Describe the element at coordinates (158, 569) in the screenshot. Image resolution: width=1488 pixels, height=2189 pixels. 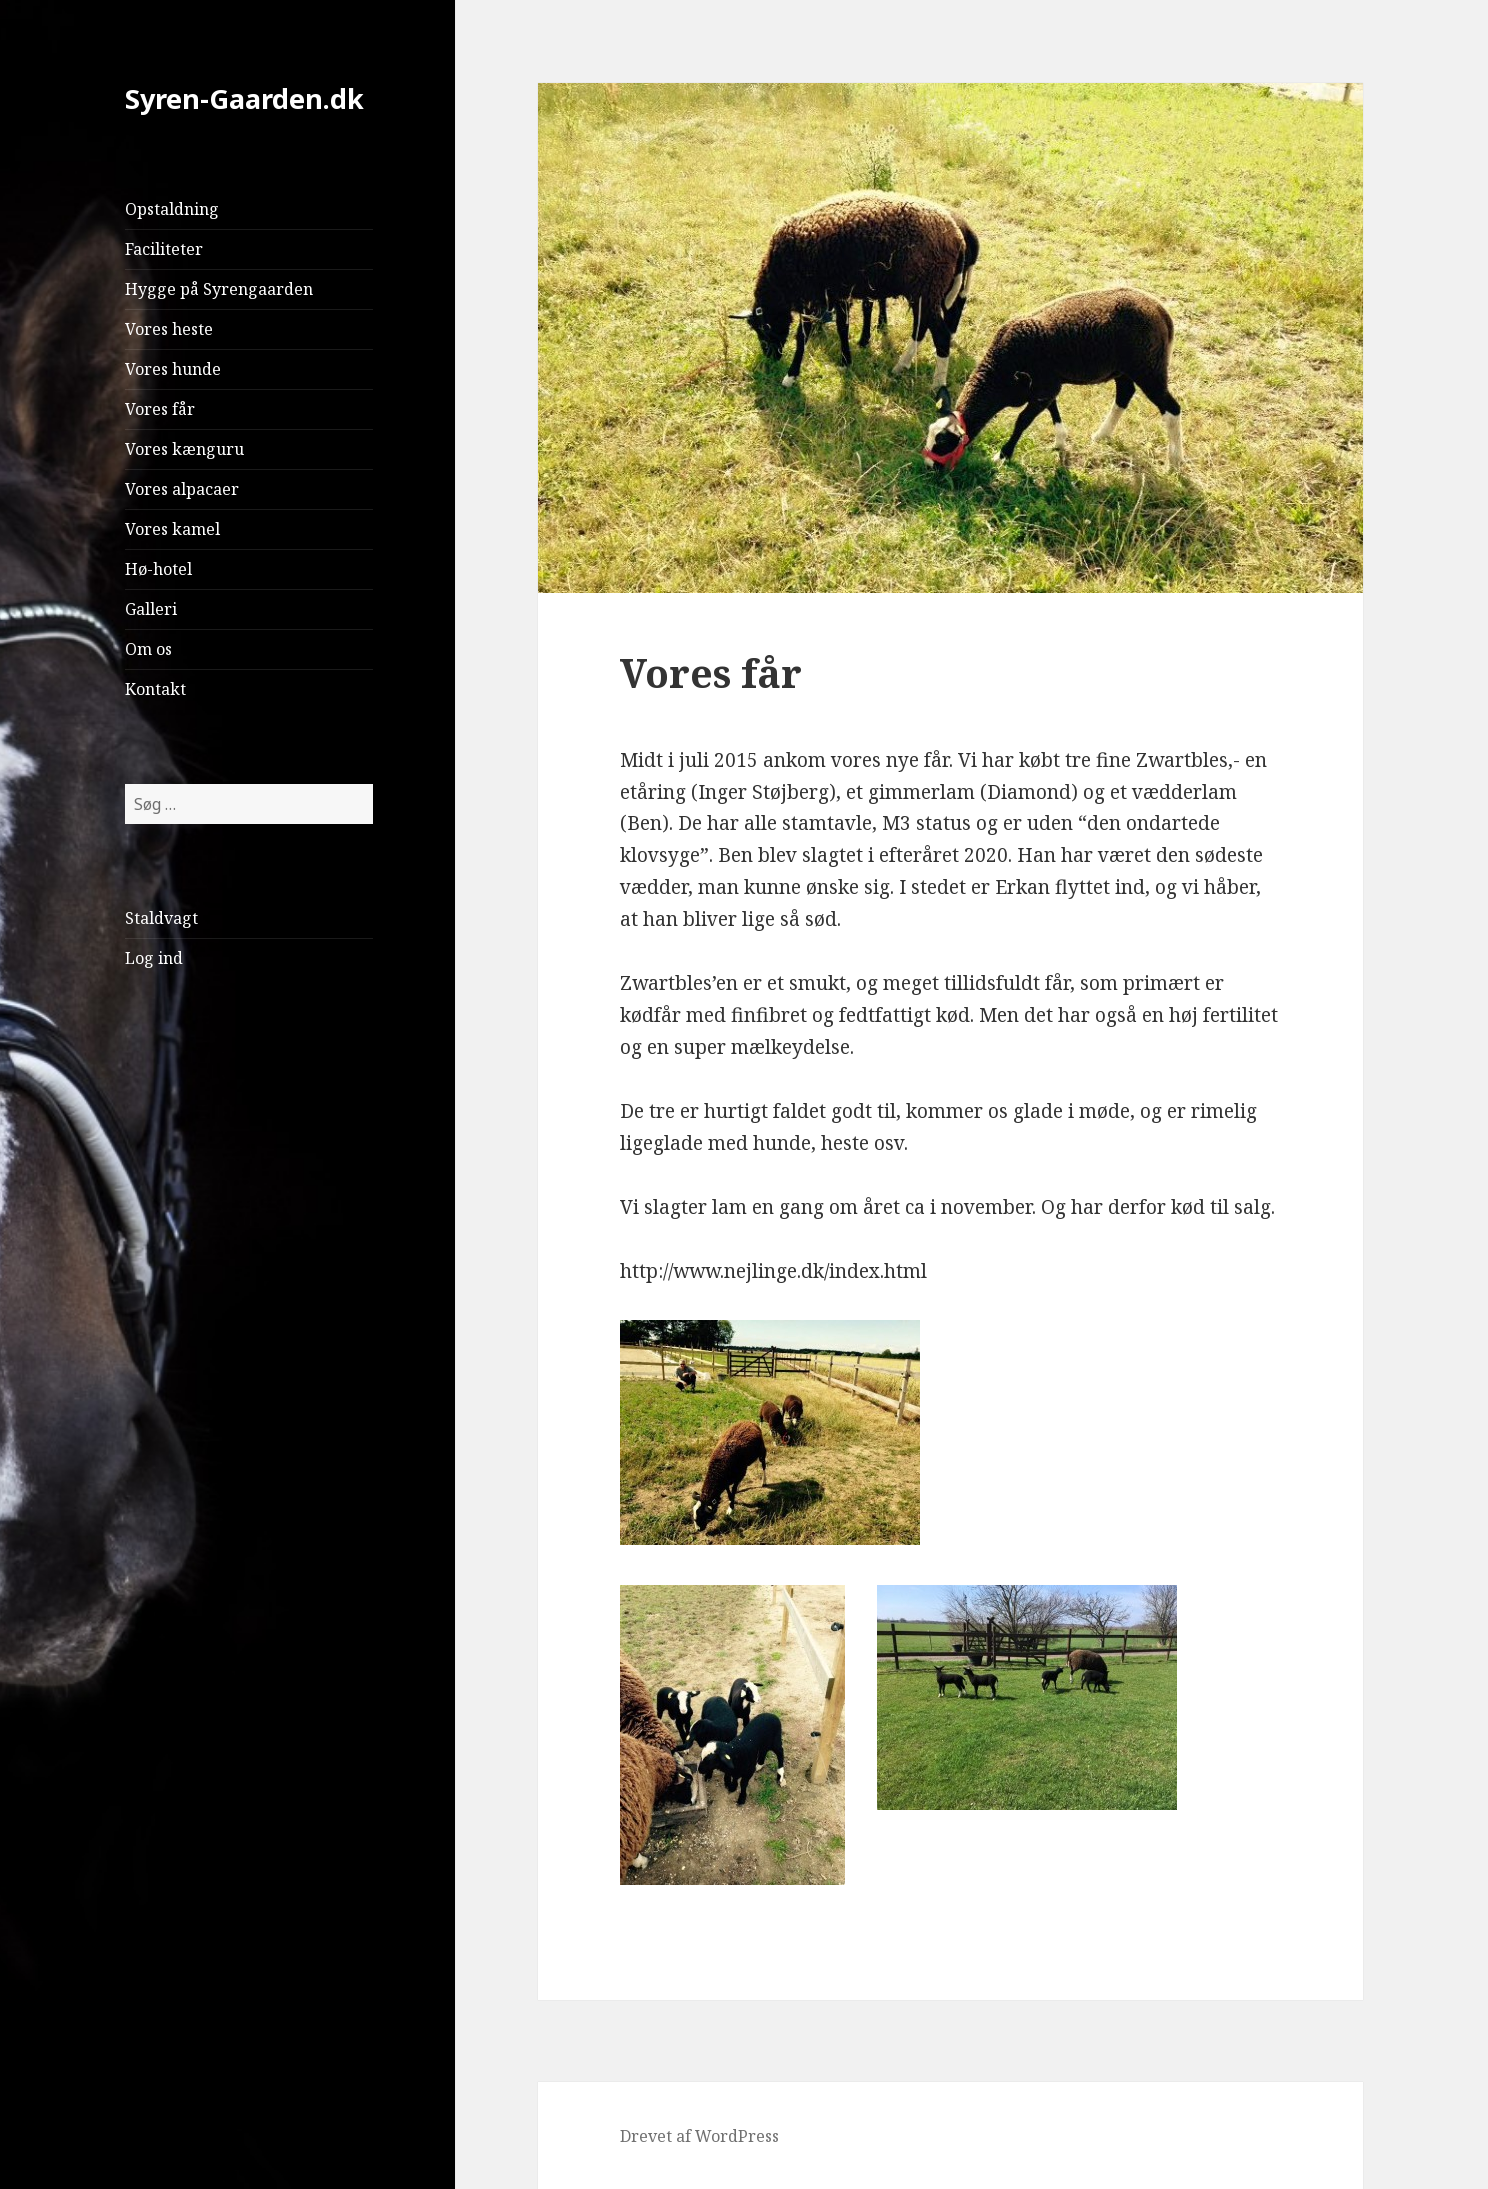
I see `Hø-hotel` at that location.